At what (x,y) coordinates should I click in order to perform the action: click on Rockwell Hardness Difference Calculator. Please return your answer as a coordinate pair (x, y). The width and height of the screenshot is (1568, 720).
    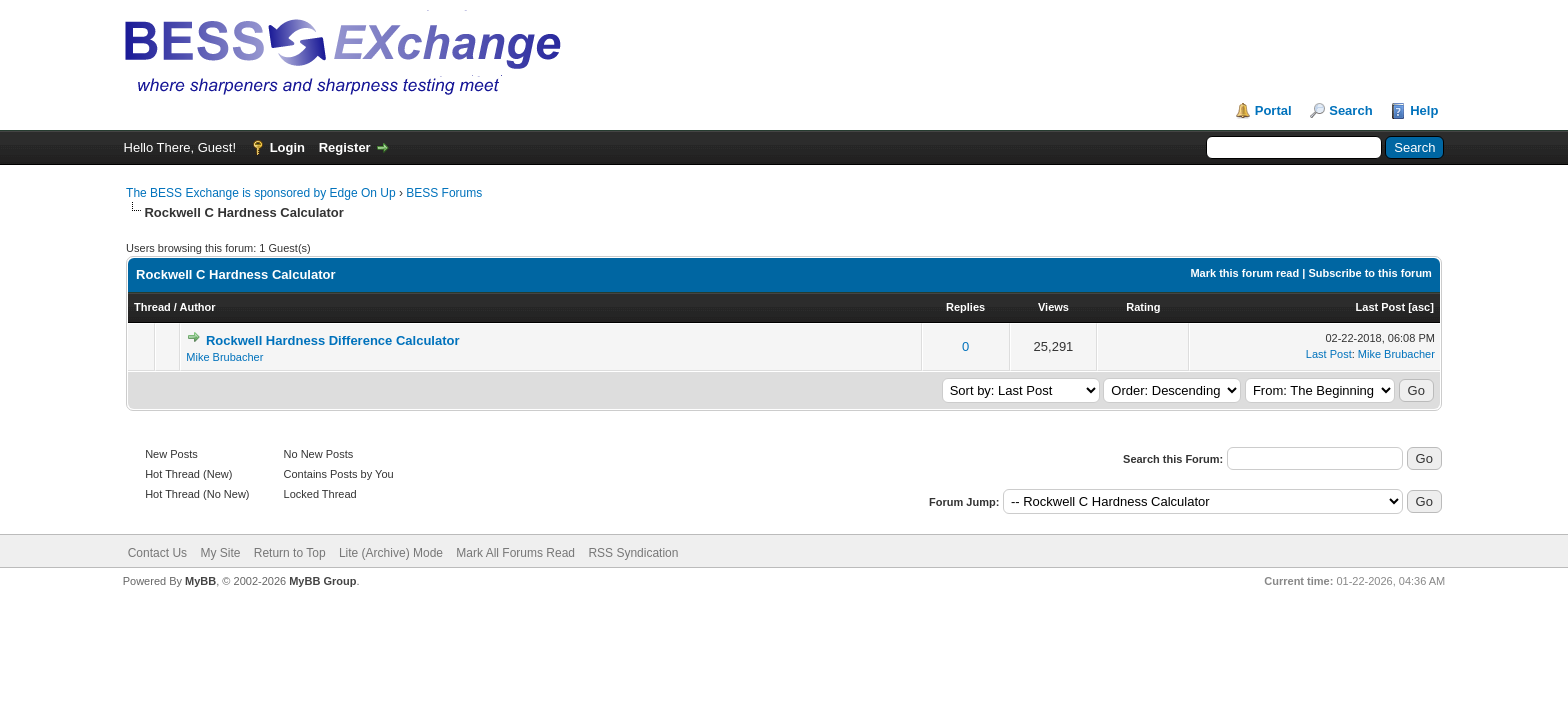
    Looking at the image, I should click on (333, 340).